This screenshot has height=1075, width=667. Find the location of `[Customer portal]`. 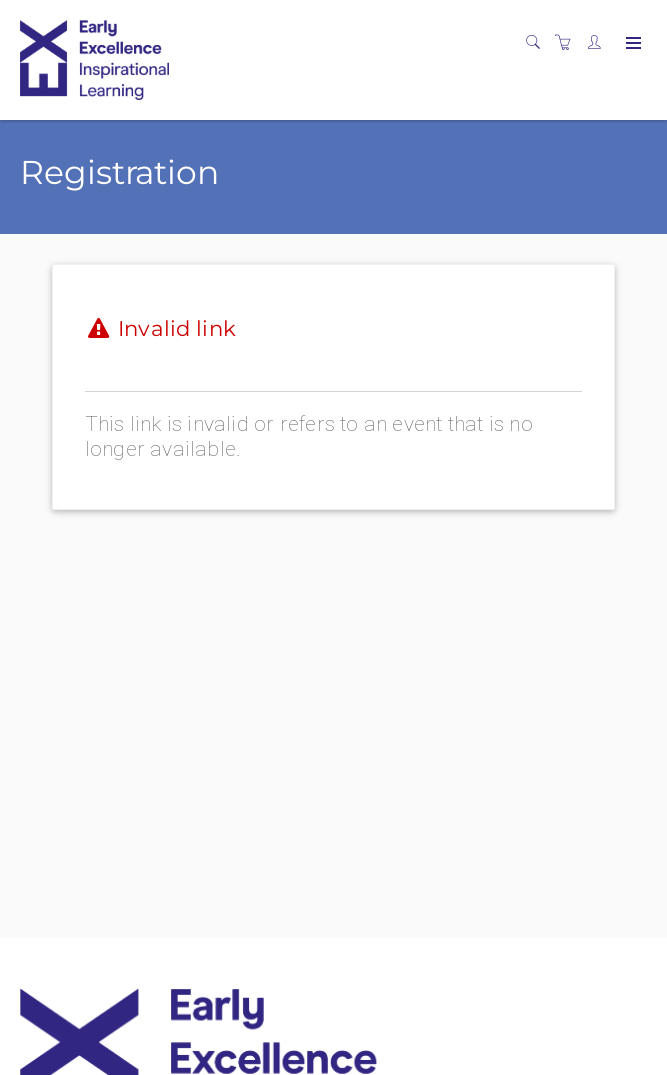

[Customer portal] is located at coordinates (599, 43).